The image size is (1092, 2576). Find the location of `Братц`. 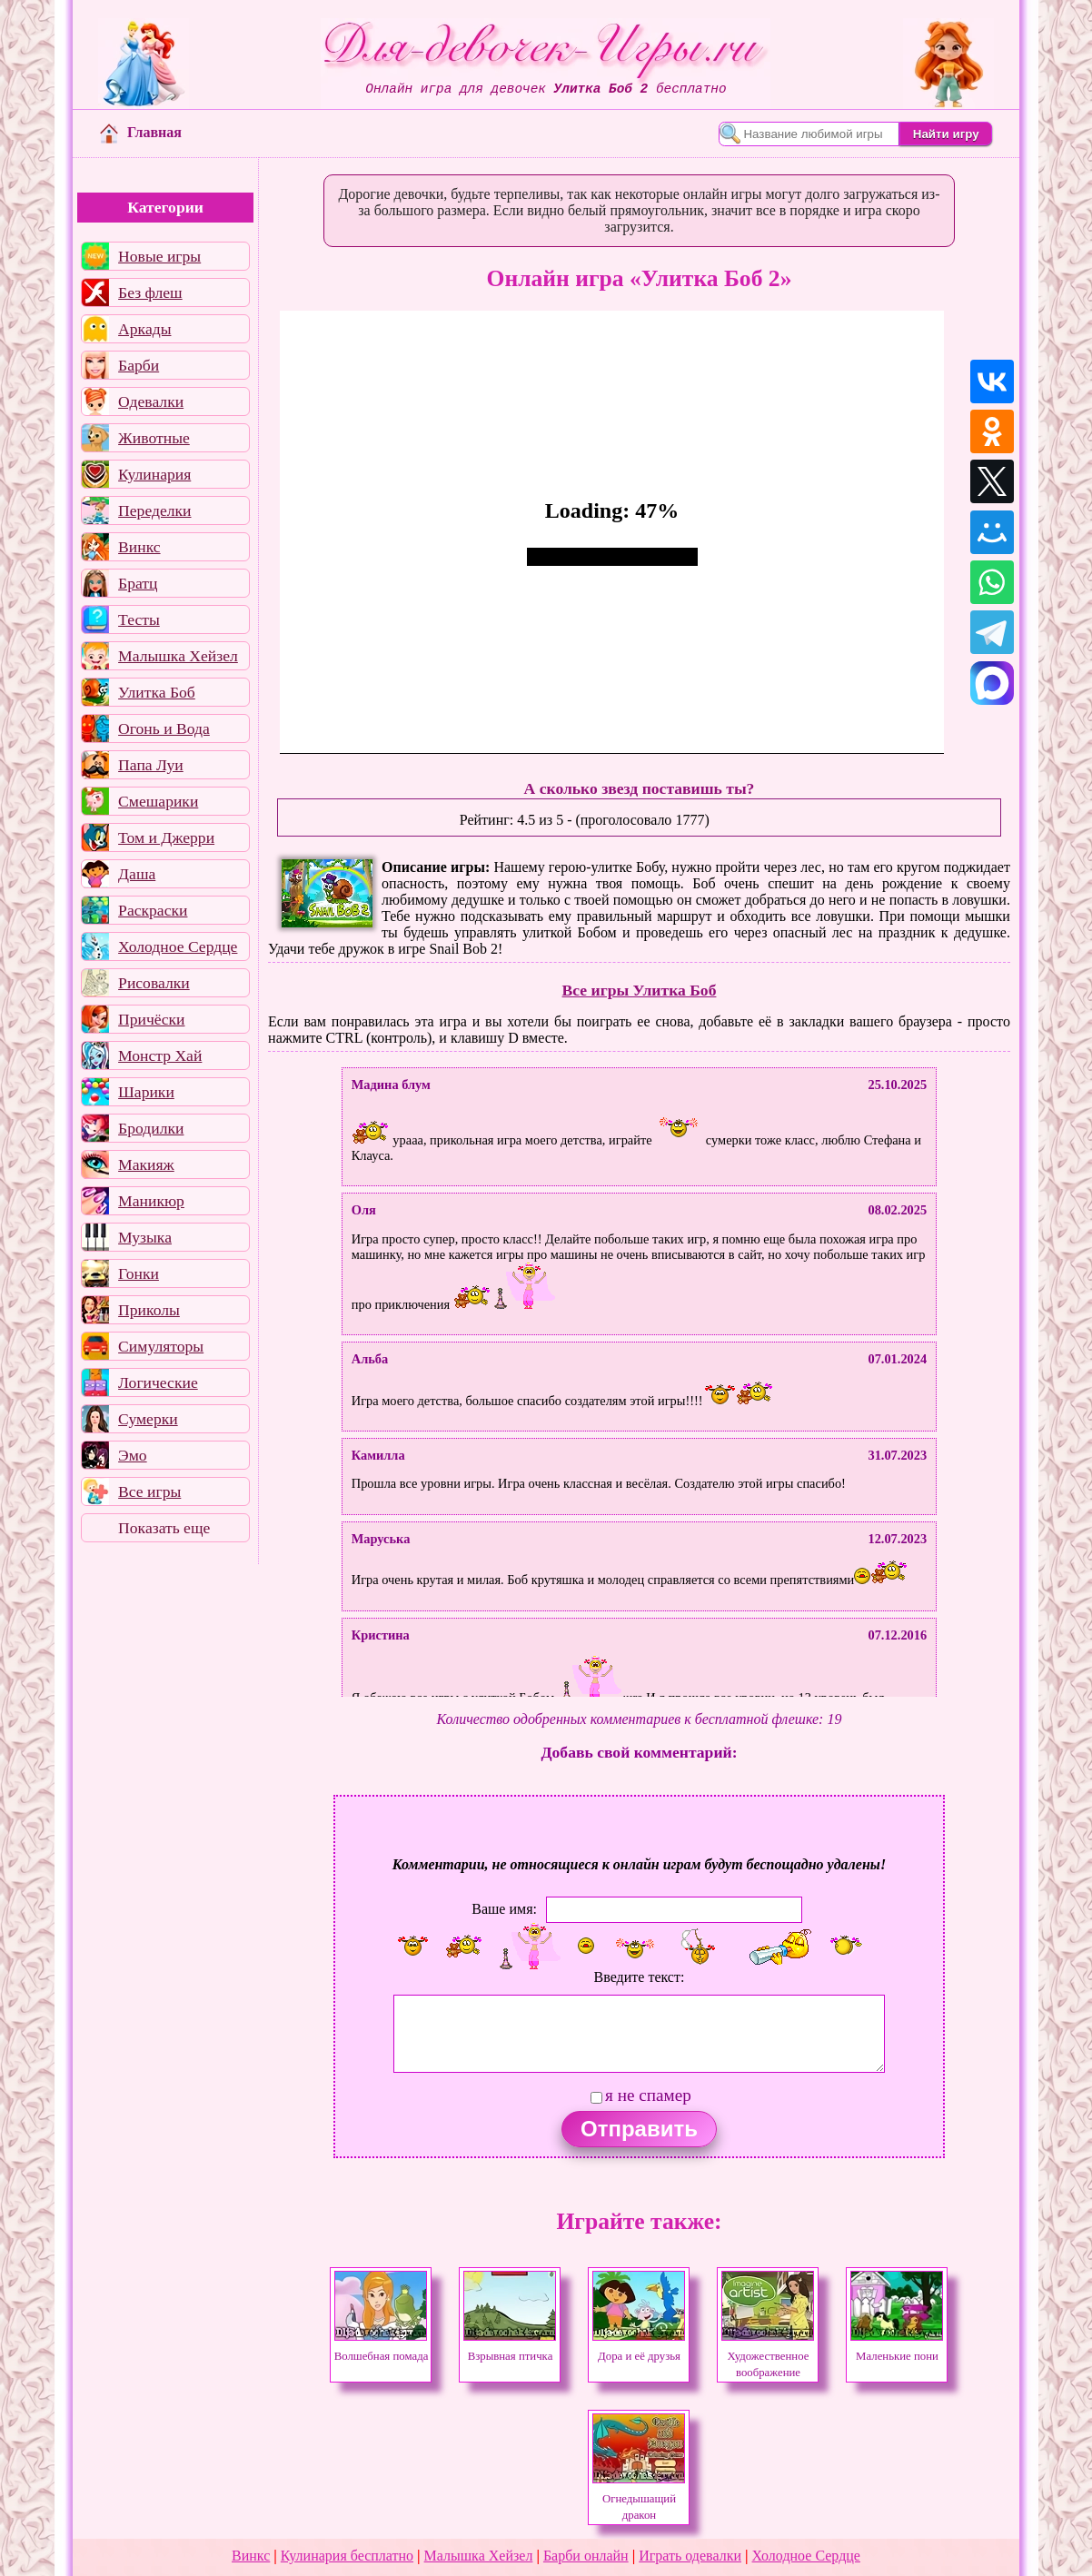

Братц is located at coordinates (137, 583).